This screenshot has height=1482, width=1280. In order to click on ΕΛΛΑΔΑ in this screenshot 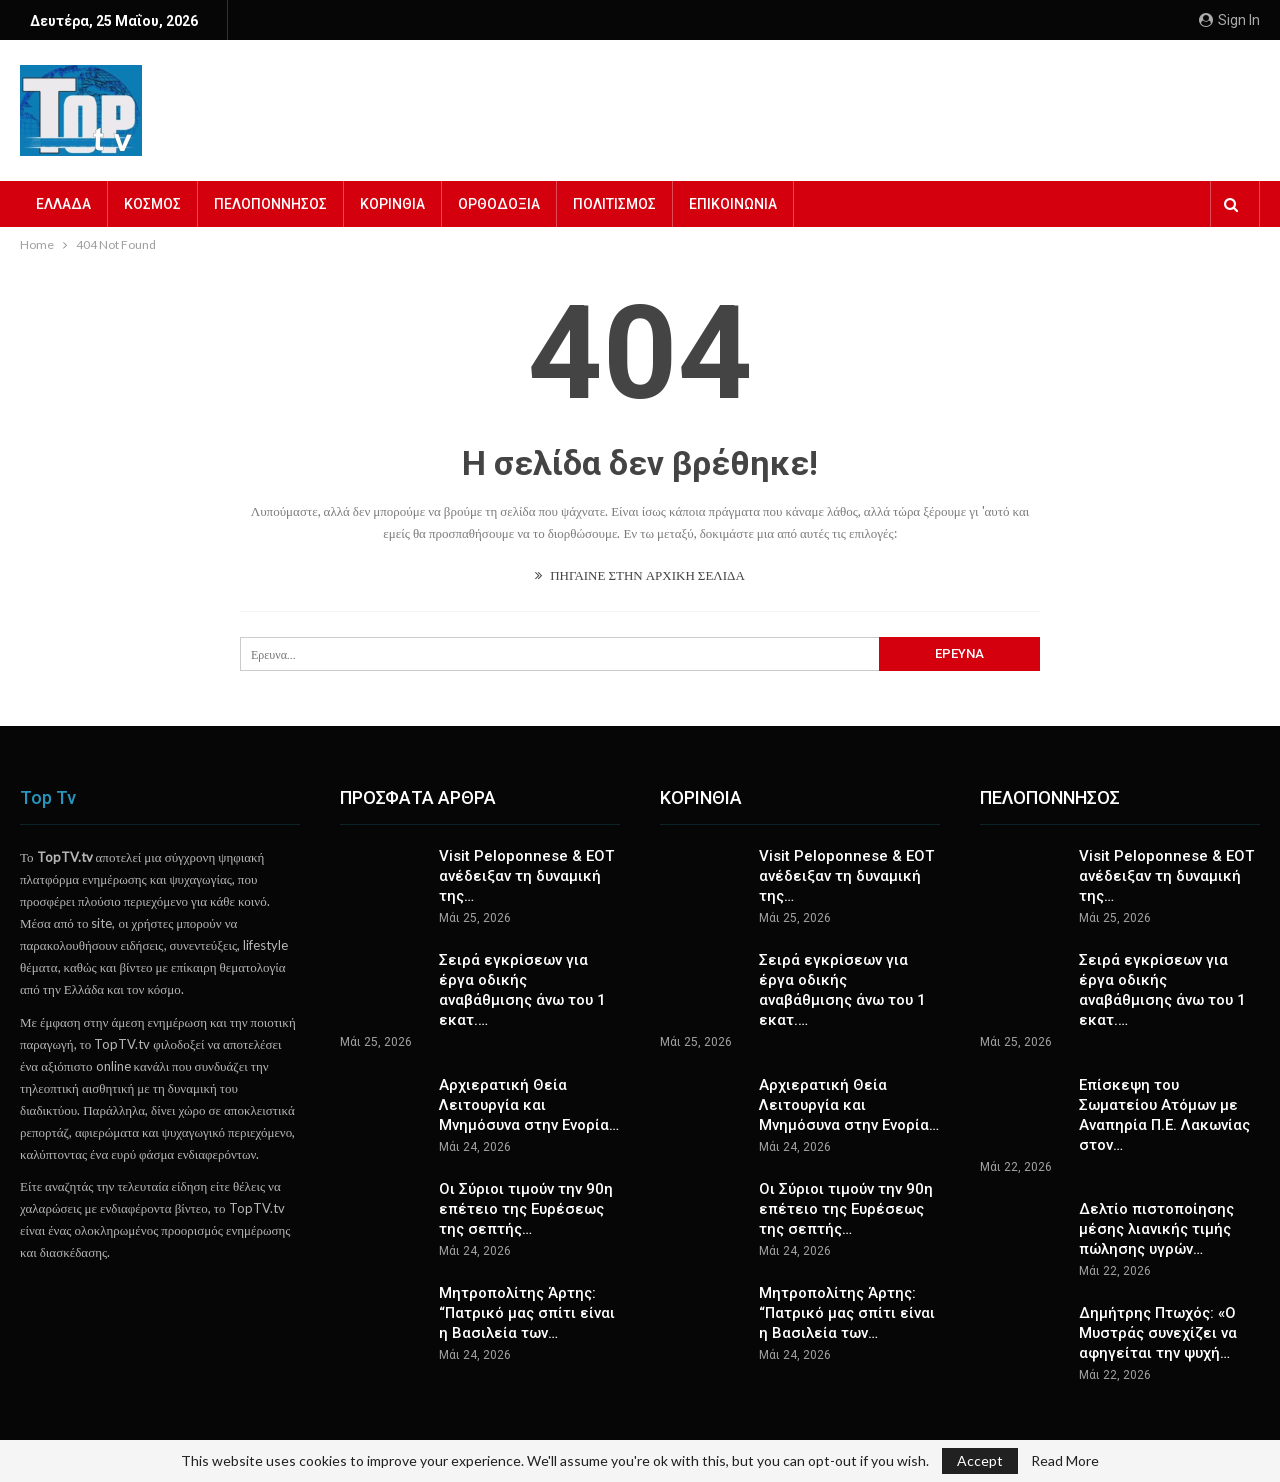, I will do `click(63, 204)`.